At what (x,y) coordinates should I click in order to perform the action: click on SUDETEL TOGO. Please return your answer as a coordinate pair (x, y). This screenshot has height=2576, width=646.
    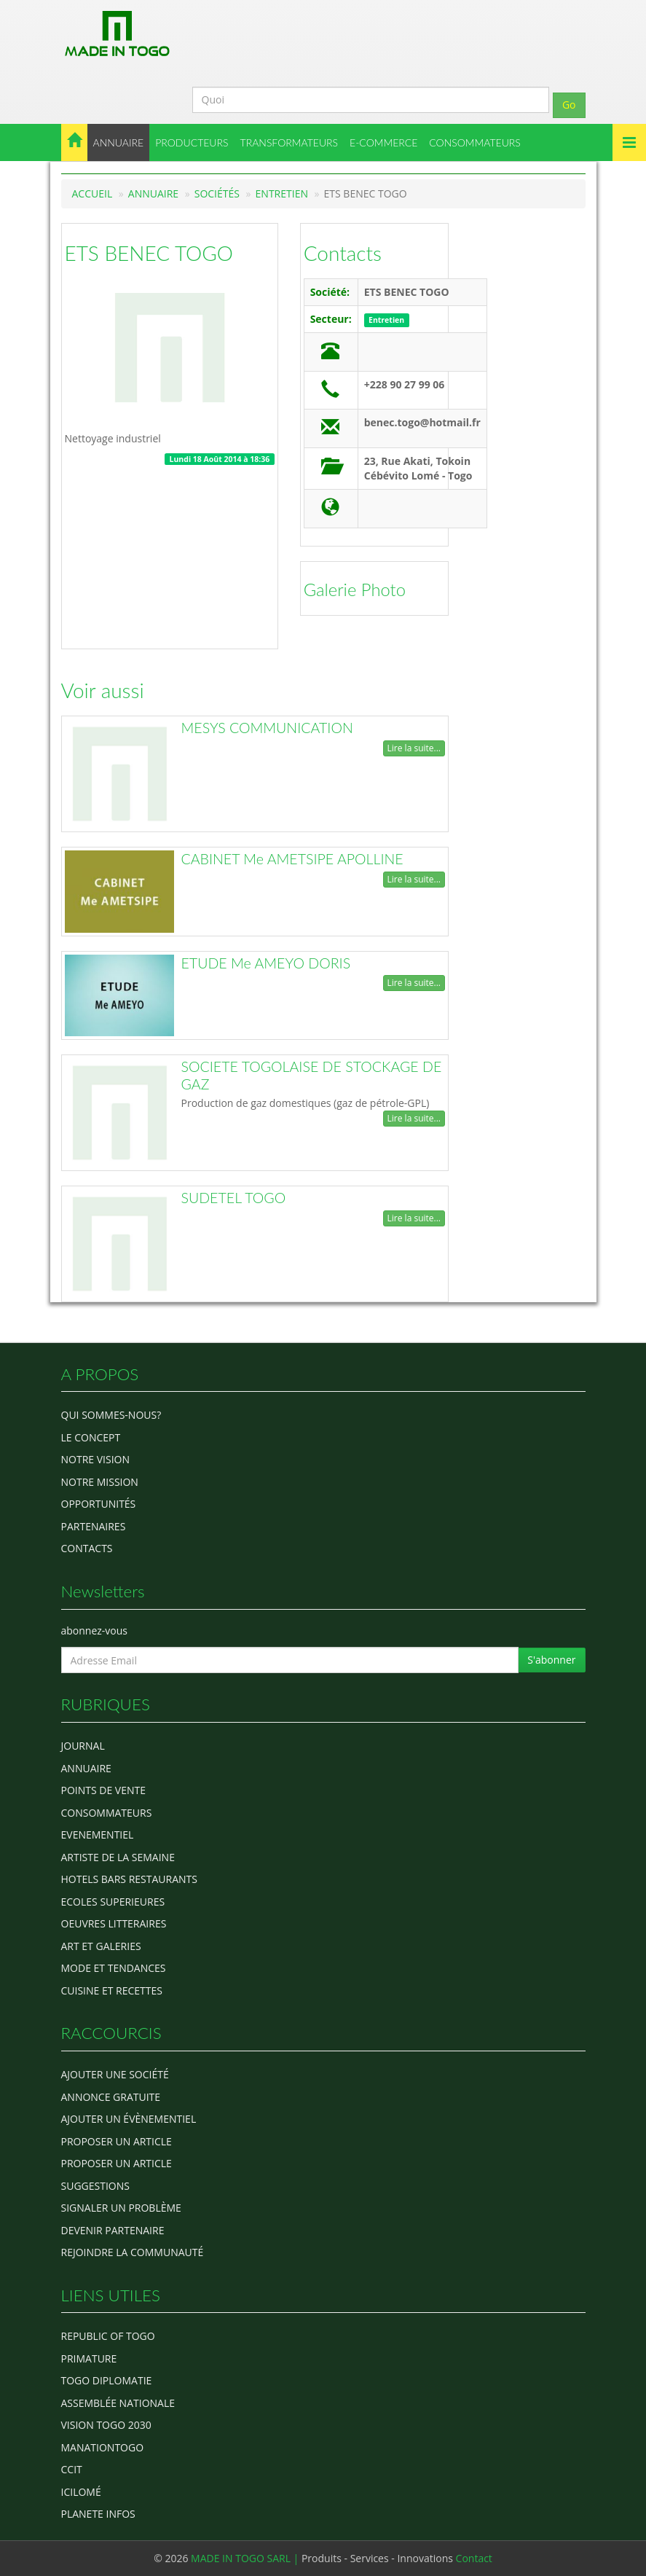
    Looking at the image, I should click on (233, 1197).